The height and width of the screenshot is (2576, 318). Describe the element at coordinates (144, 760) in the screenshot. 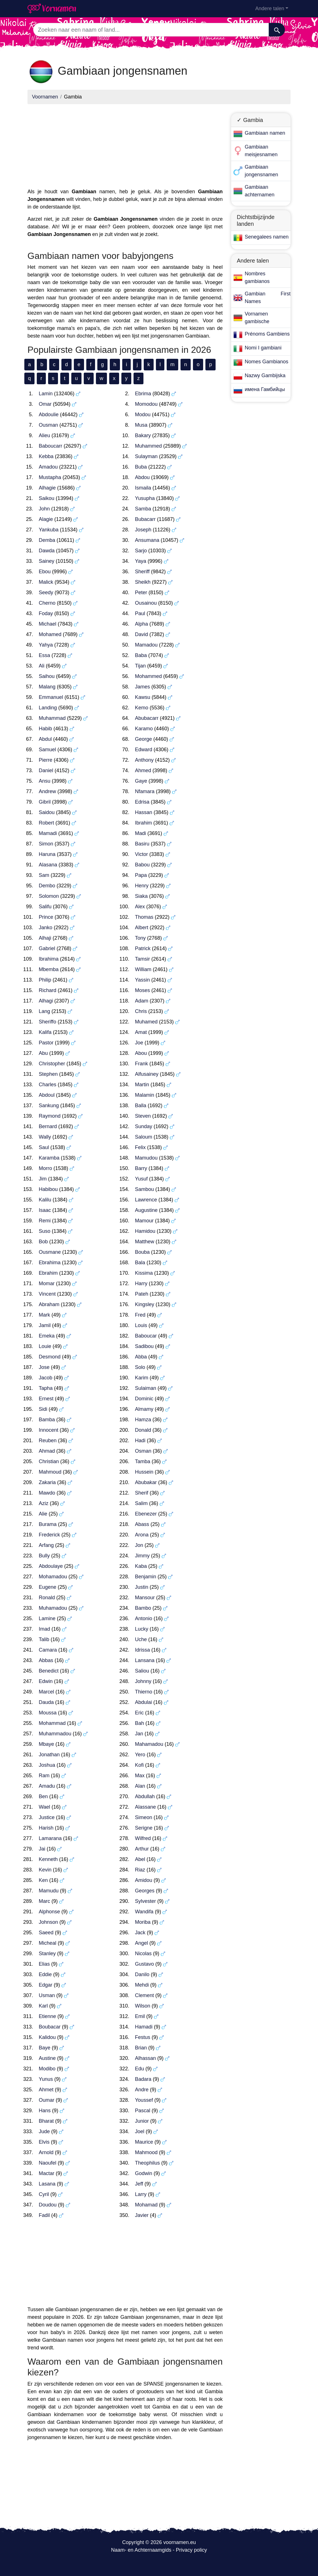

I see `Anthony` at that location.